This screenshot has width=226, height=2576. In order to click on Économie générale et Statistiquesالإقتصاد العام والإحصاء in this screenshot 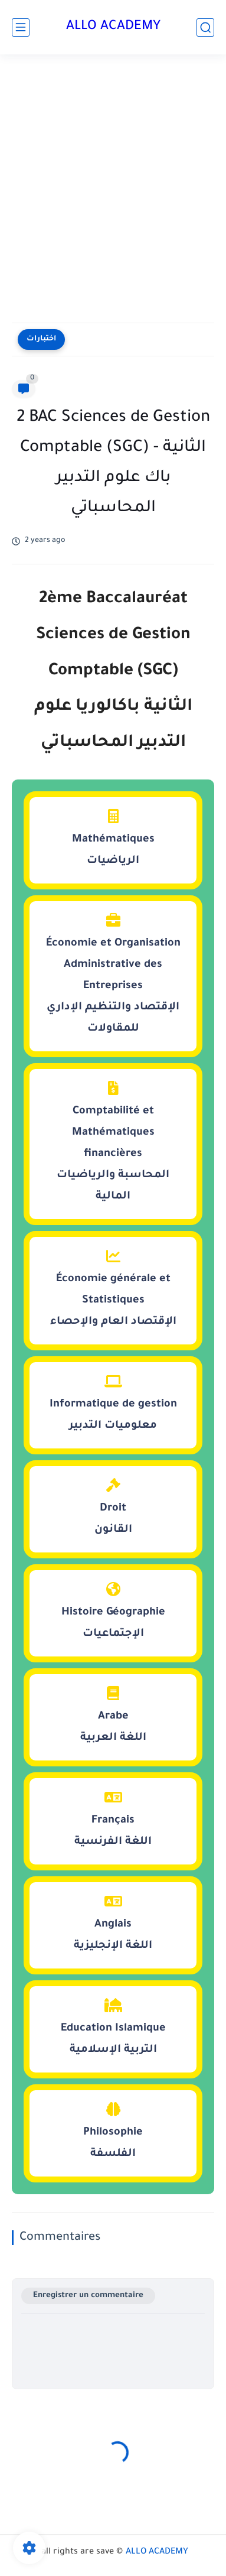, I will do `click(113, 1288)`.